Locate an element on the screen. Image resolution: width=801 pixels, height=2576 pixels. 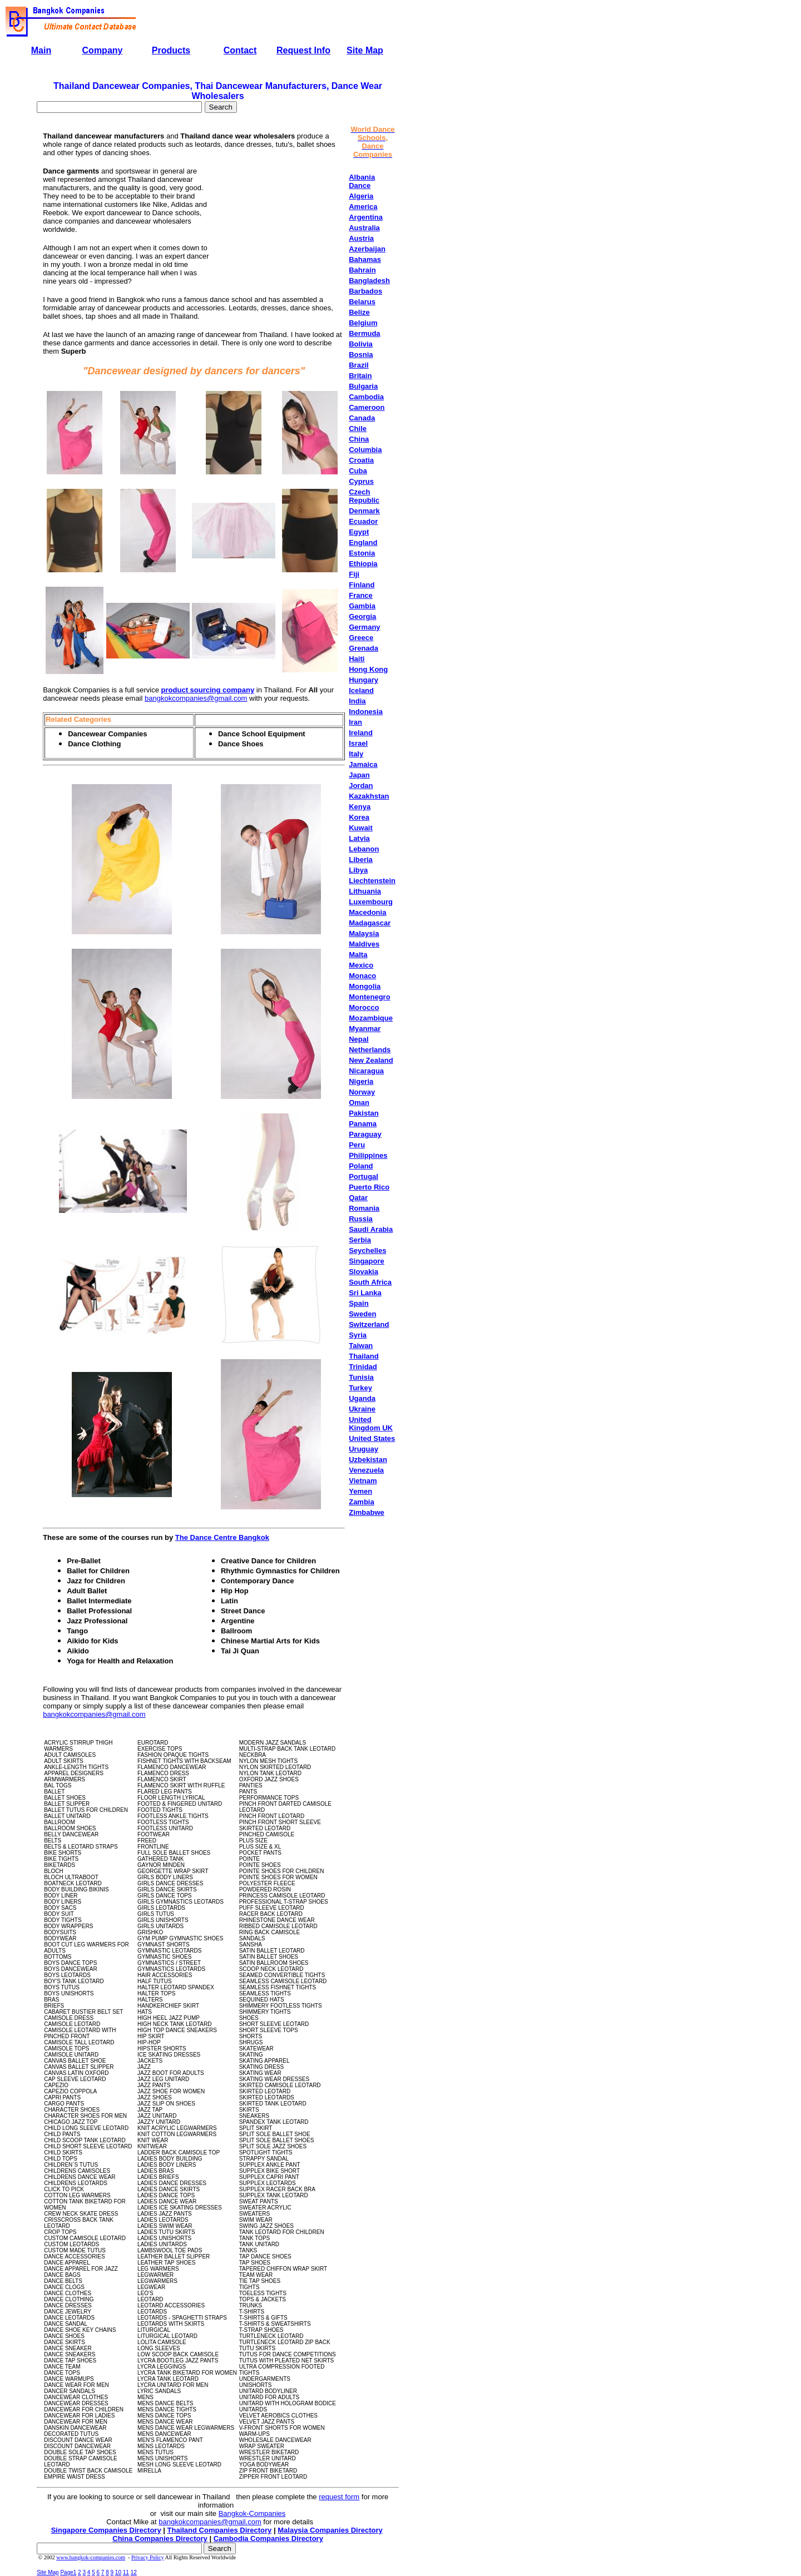
Bosnia is located at coordinates (361, 354).